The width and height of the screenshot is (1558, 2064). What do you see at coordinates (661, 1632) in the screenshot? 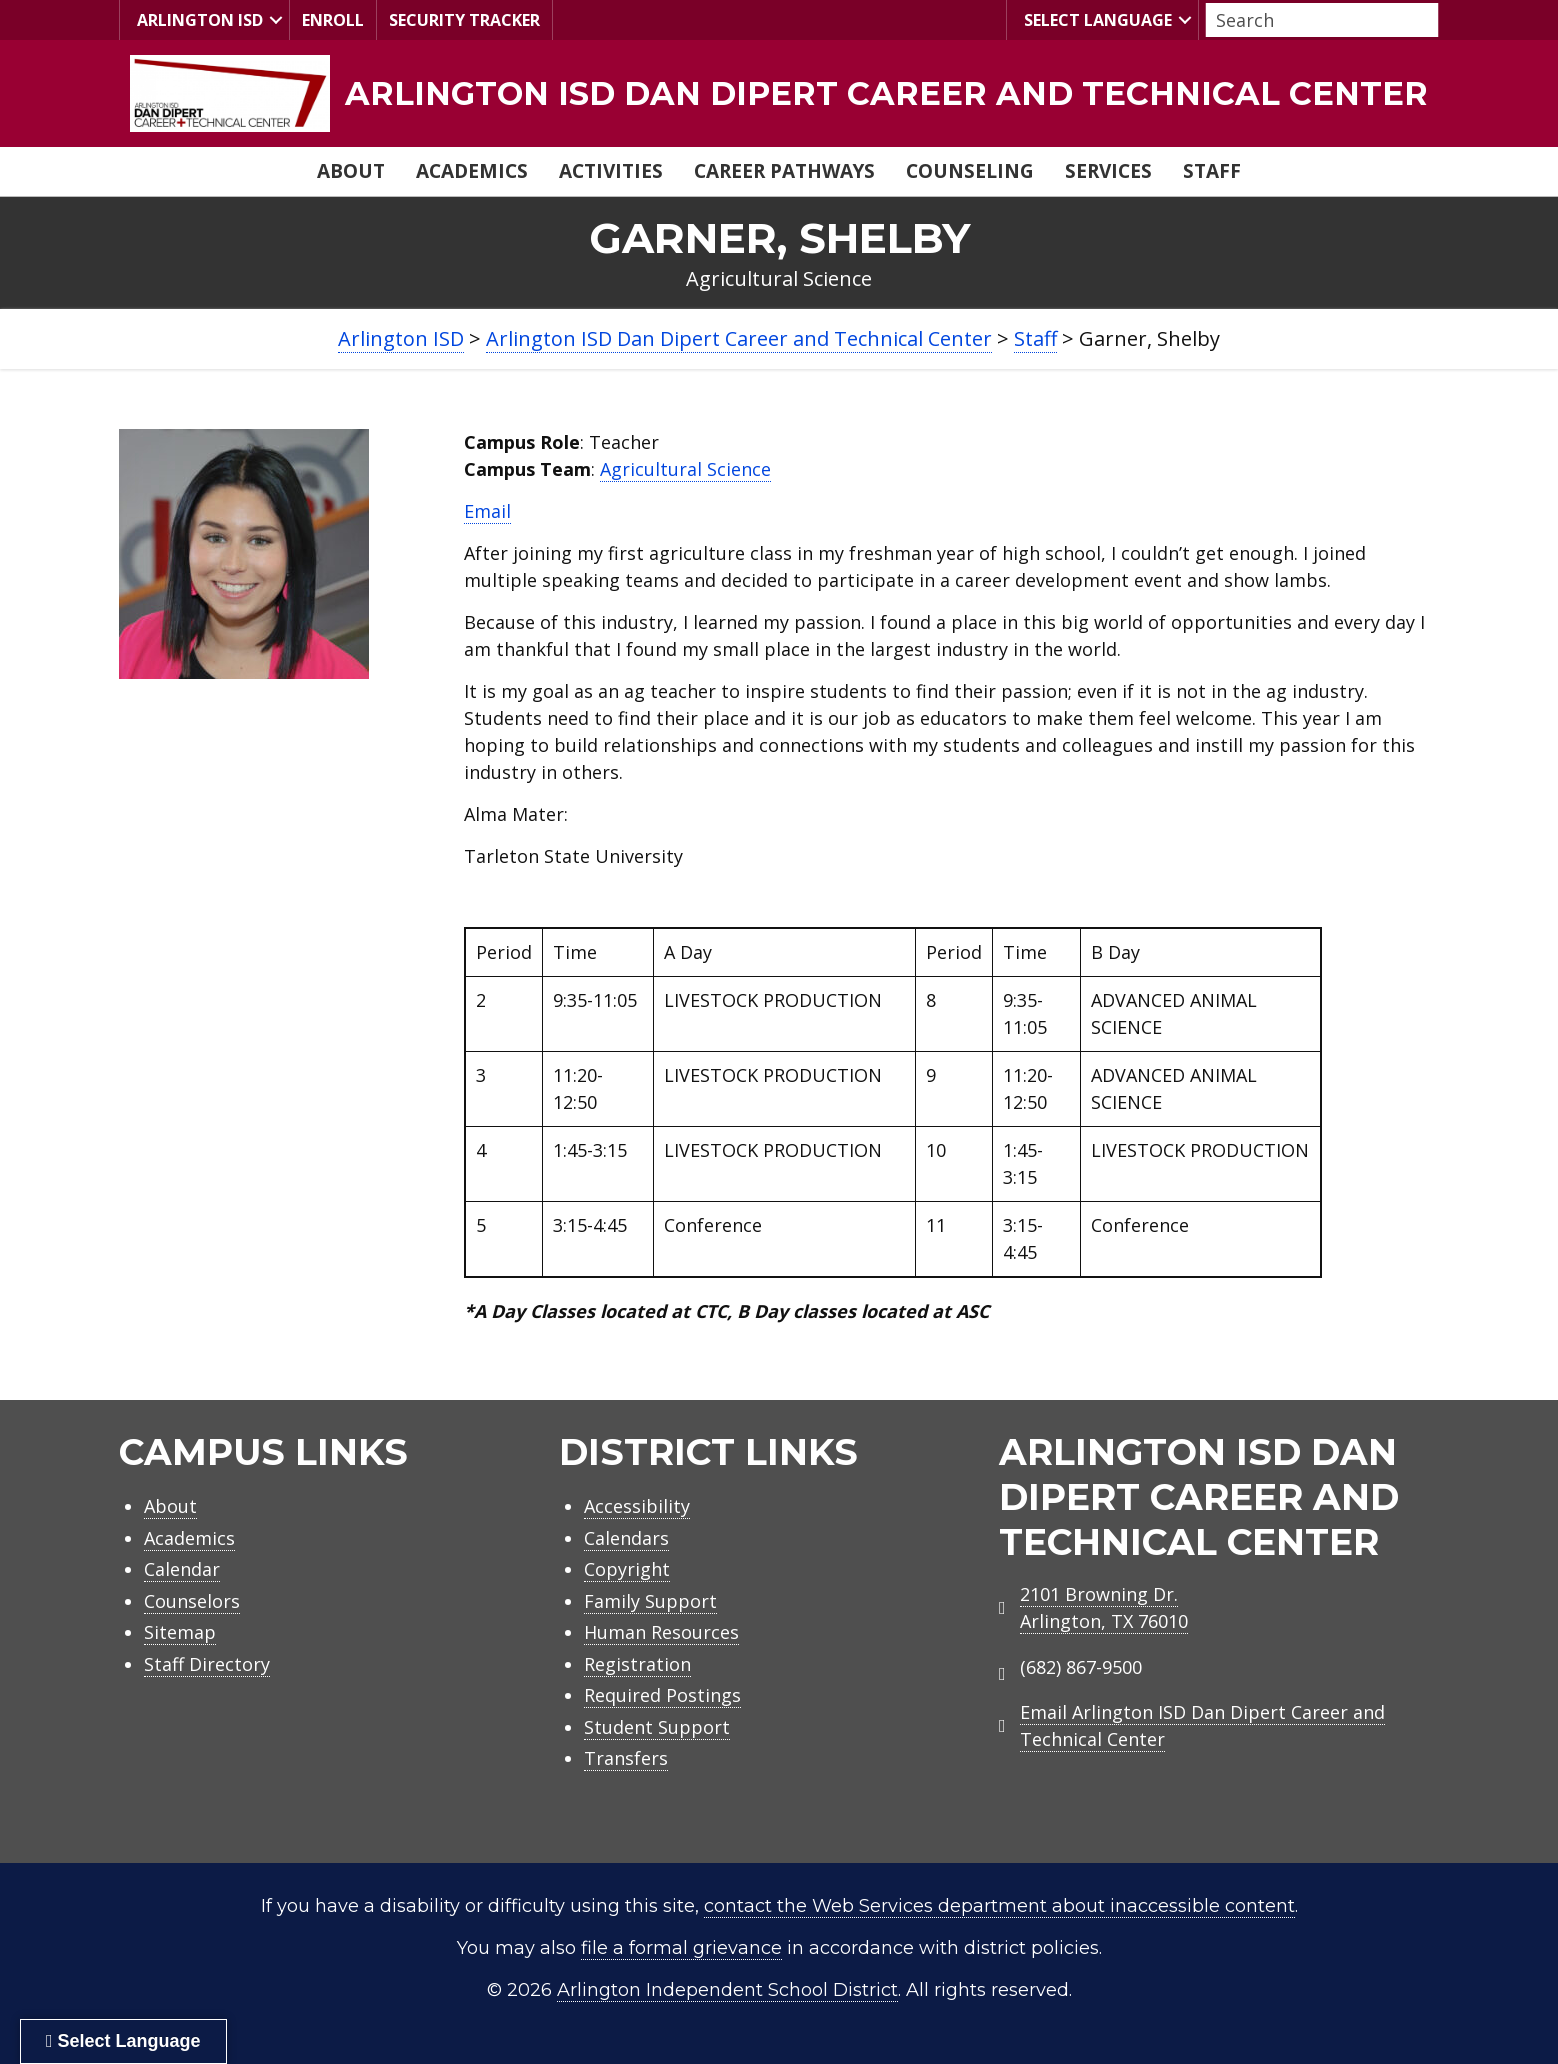
I see `Human Resources` at bounding box center [661, 1632].